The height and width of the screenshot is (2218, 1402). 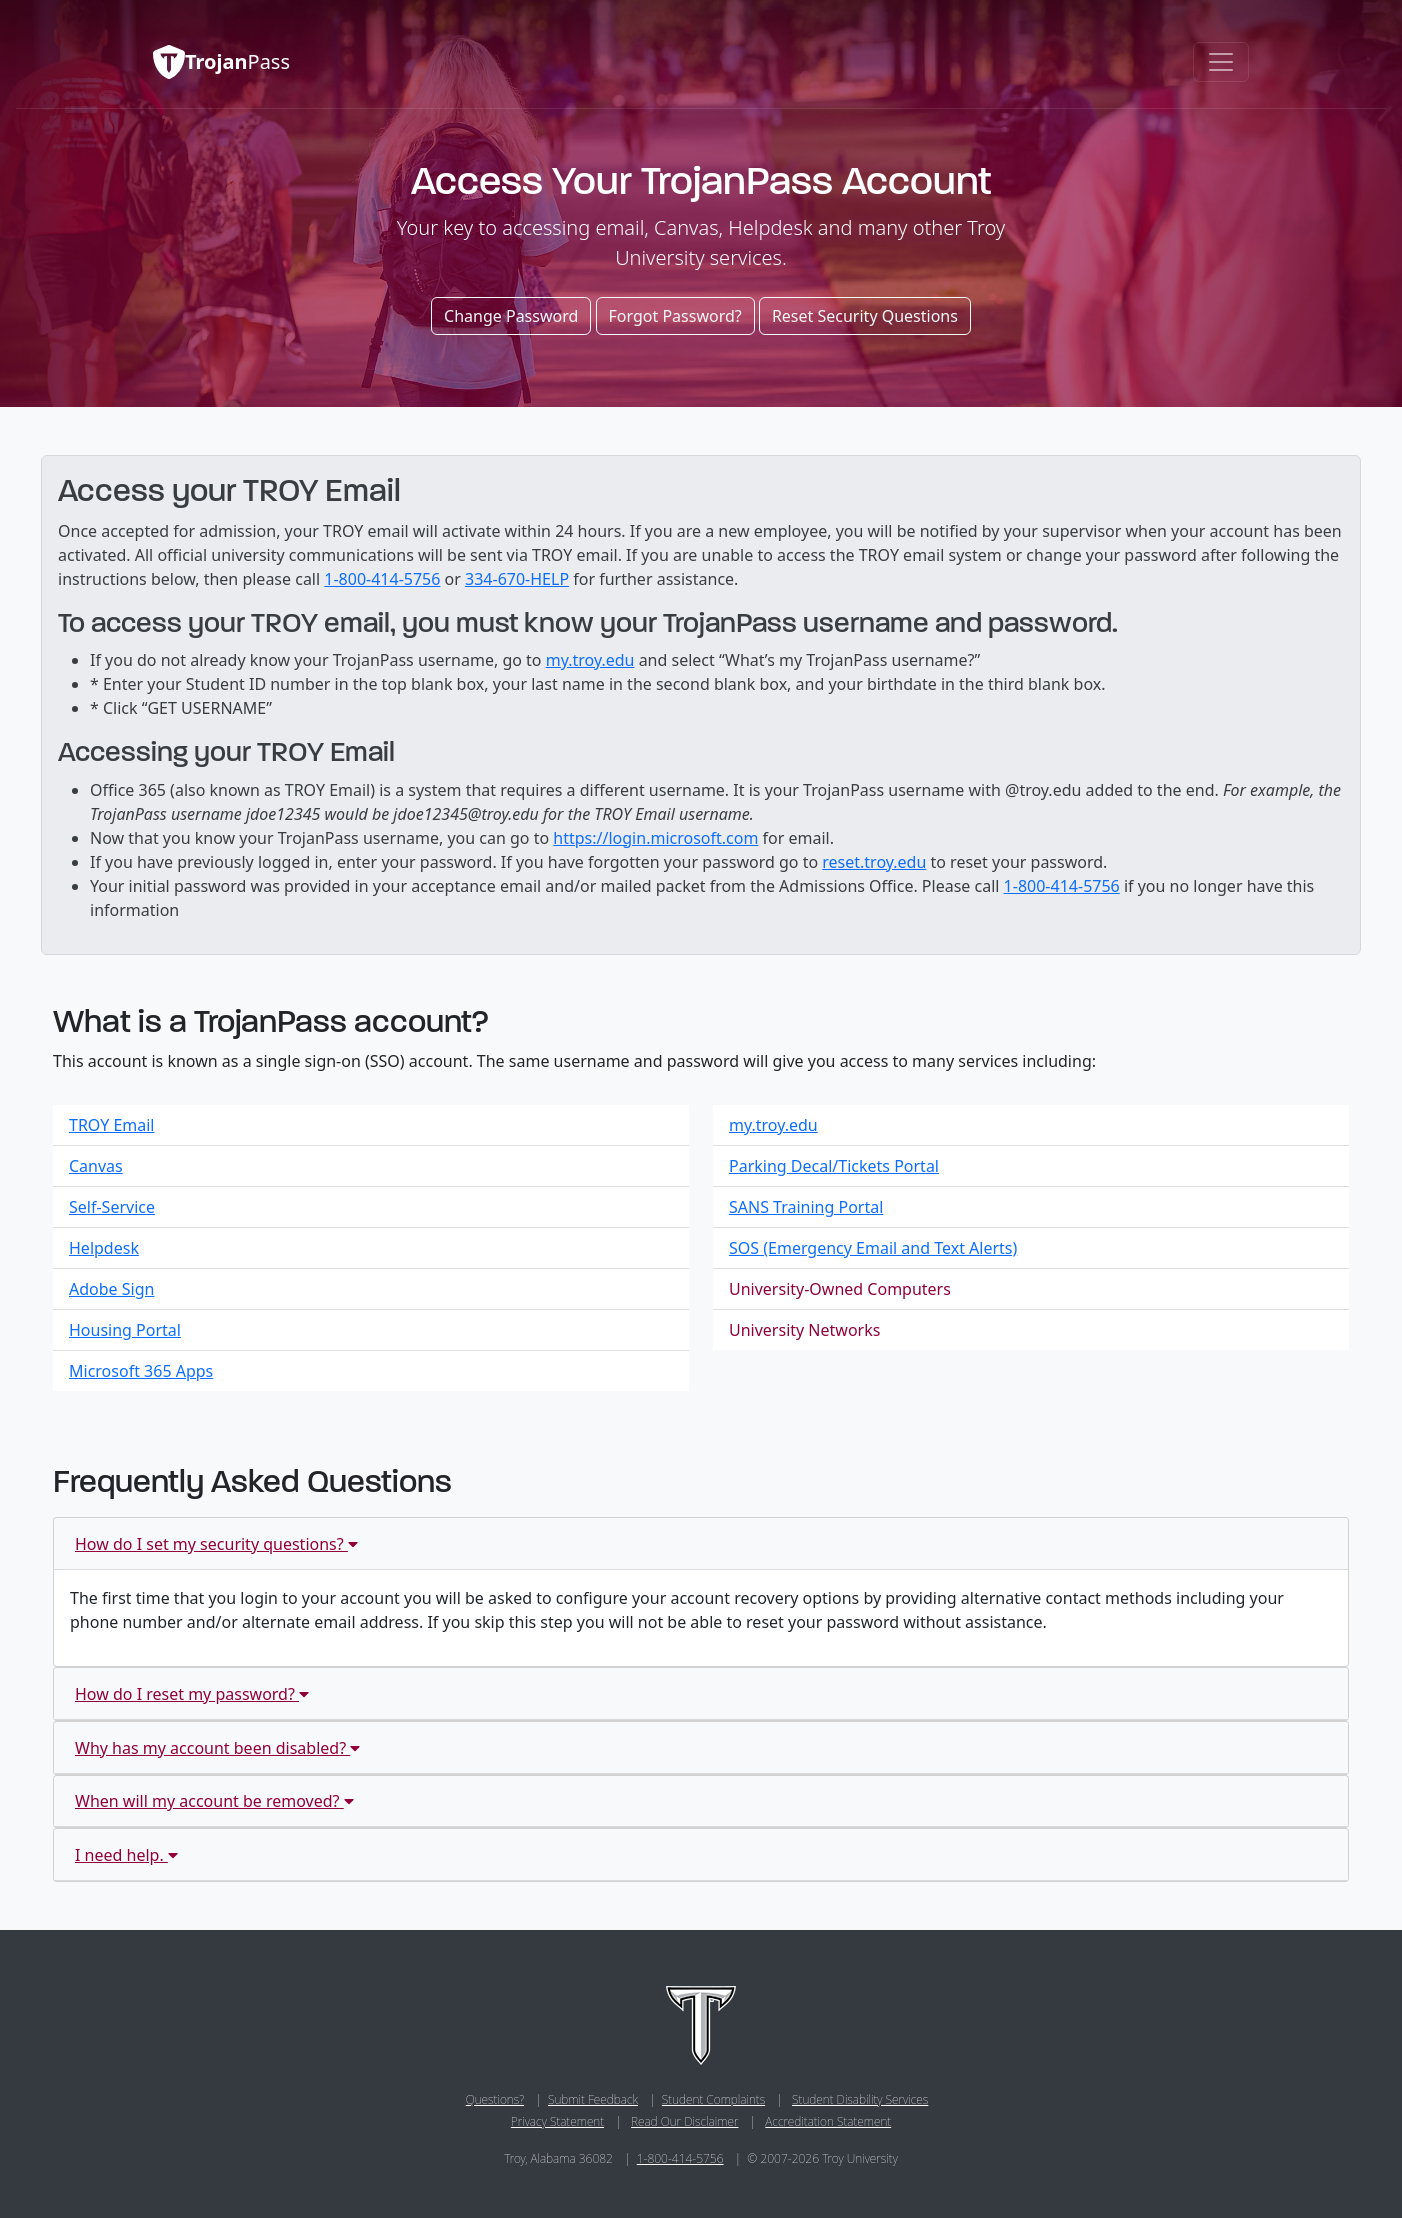 What do you see at coordinates (874, 862) in the screenshot?
I see `reset.troy.edu` at bounding box center [874, 862].